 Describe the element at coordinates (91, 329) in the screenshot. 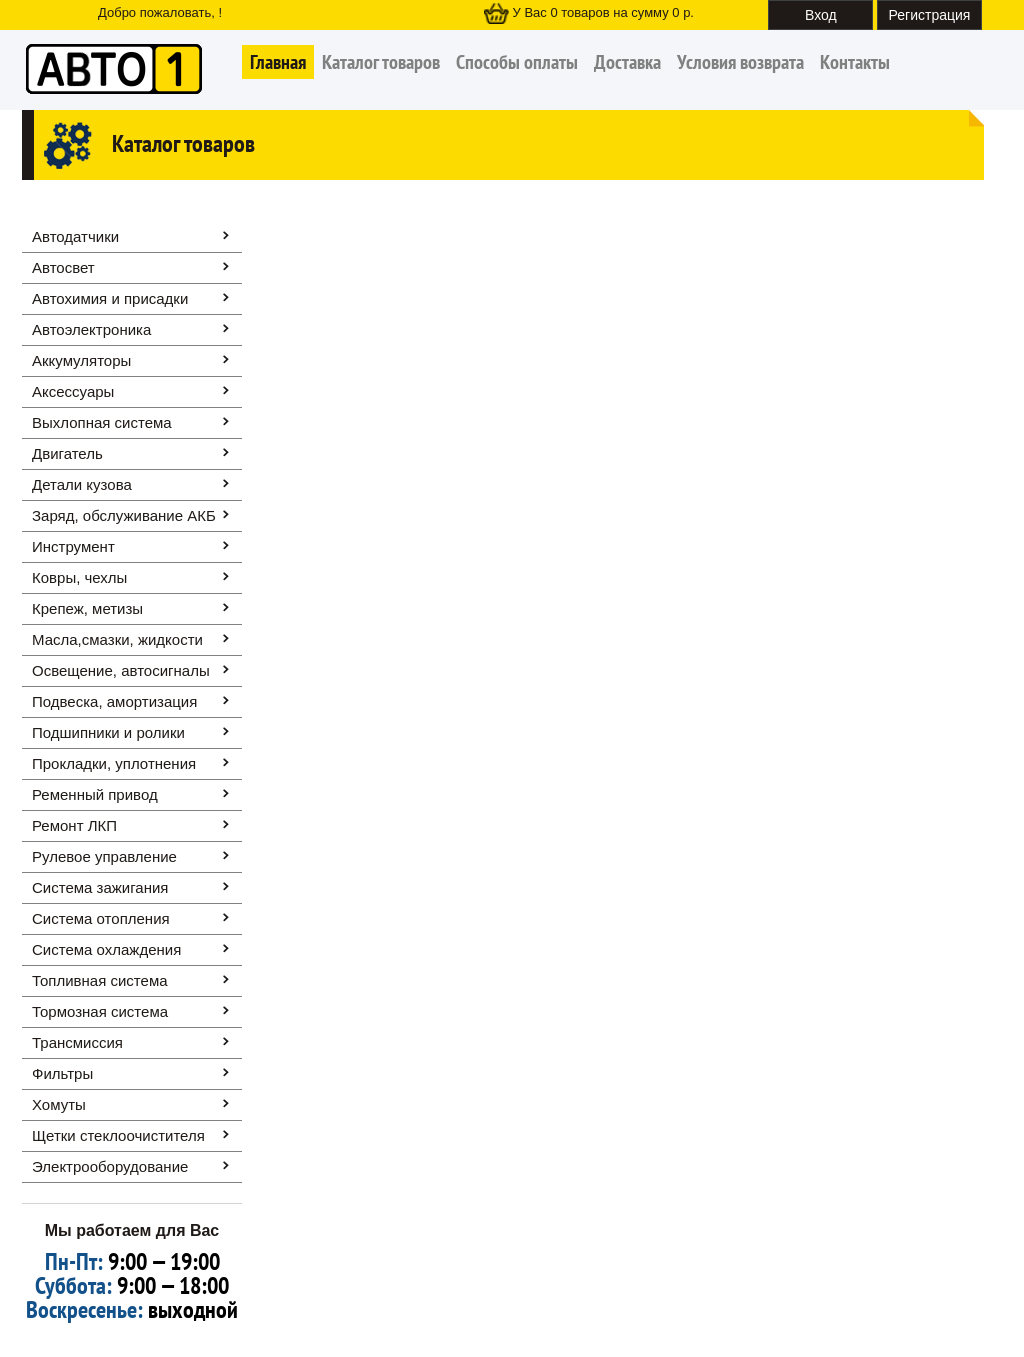

I see `Автоэлектроника` at that location.